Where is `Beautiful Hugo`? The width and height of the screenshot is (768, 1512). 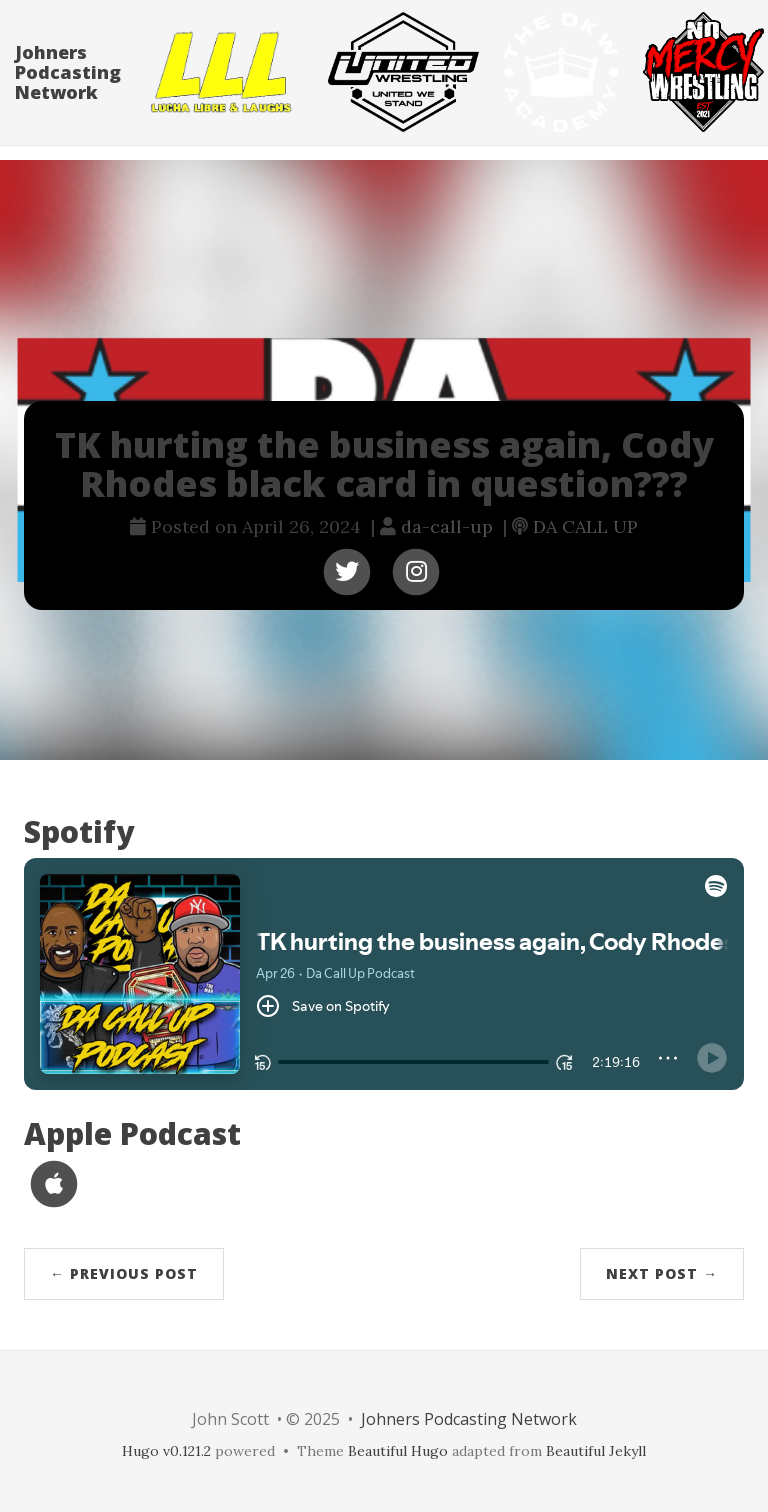 Beautiful Hugo is located at coordinates (398, 1451).